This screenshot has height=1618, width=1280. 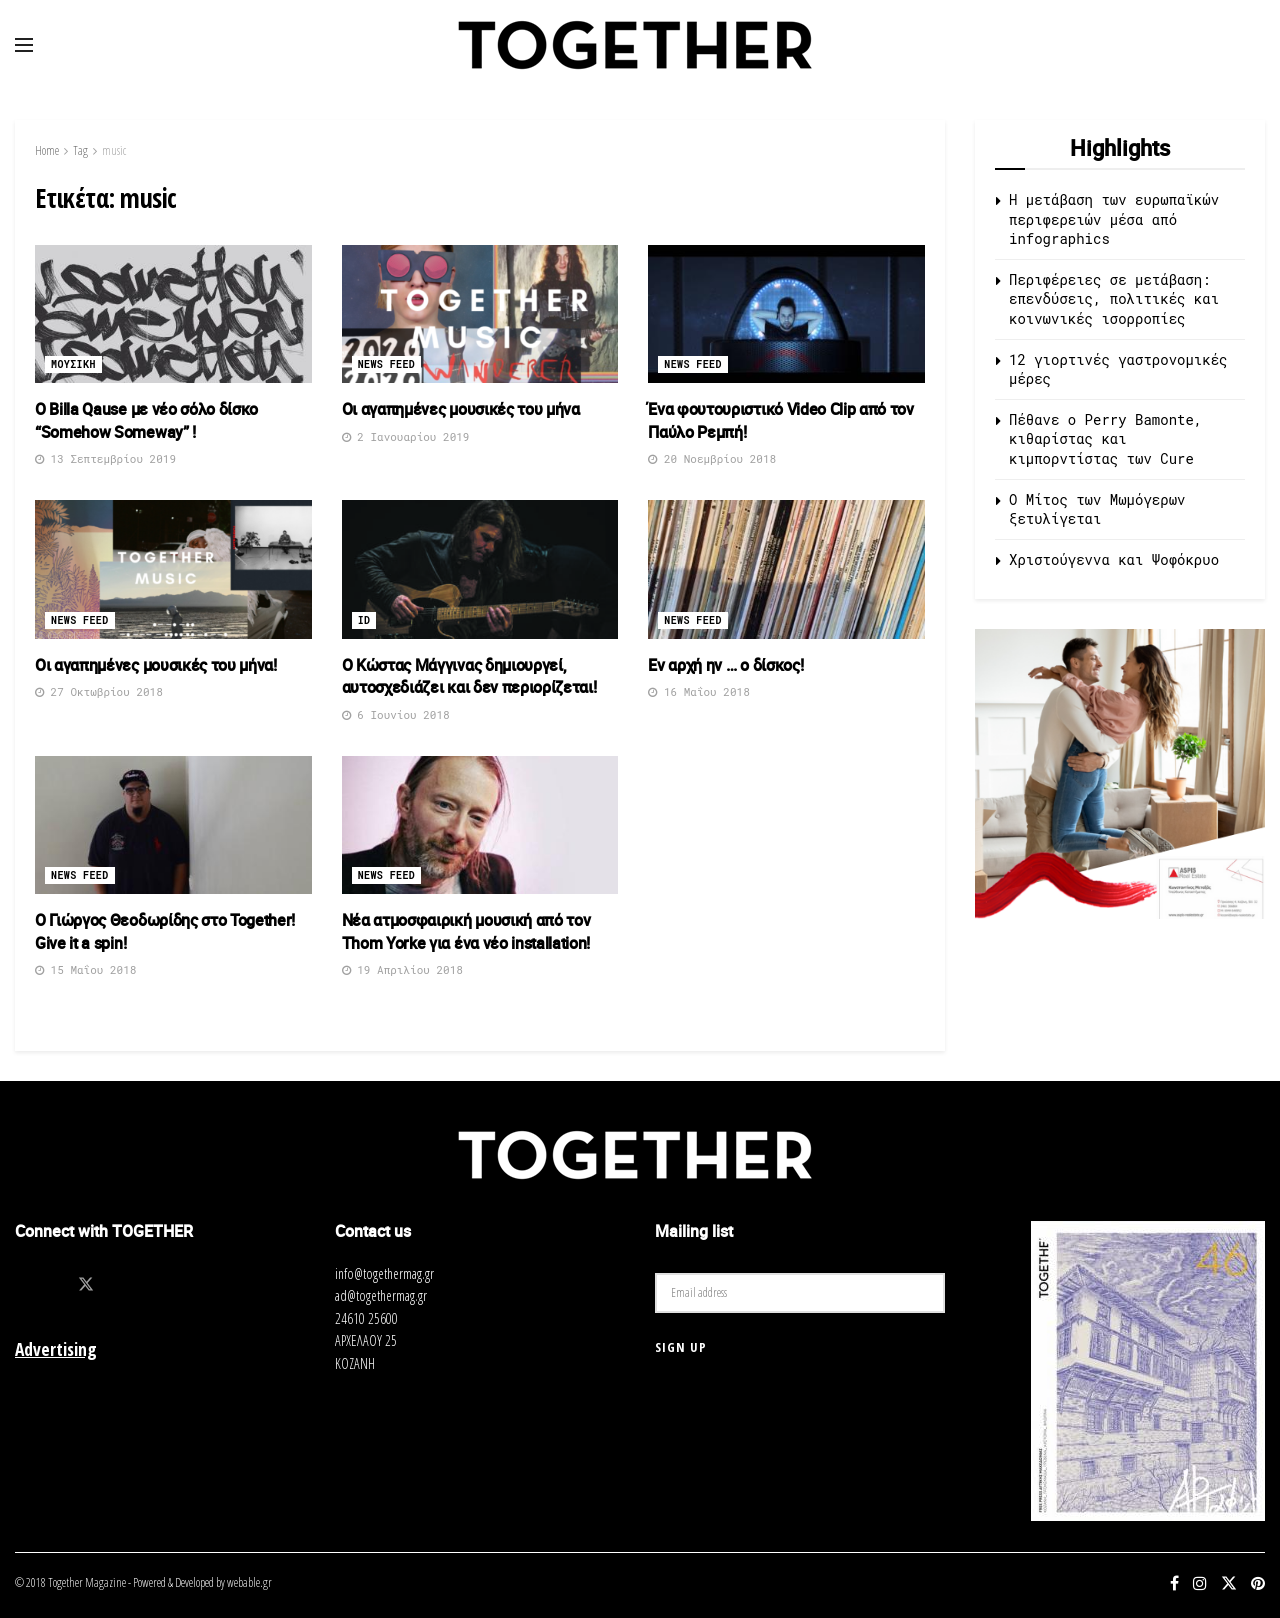 What do you see at coordinates (1114, 219) in the screenshot?
I see `Η μετάβαση των ευρωπαϊκών περιφερειών μέσα από infographics` at bounding box center [1114, 219].